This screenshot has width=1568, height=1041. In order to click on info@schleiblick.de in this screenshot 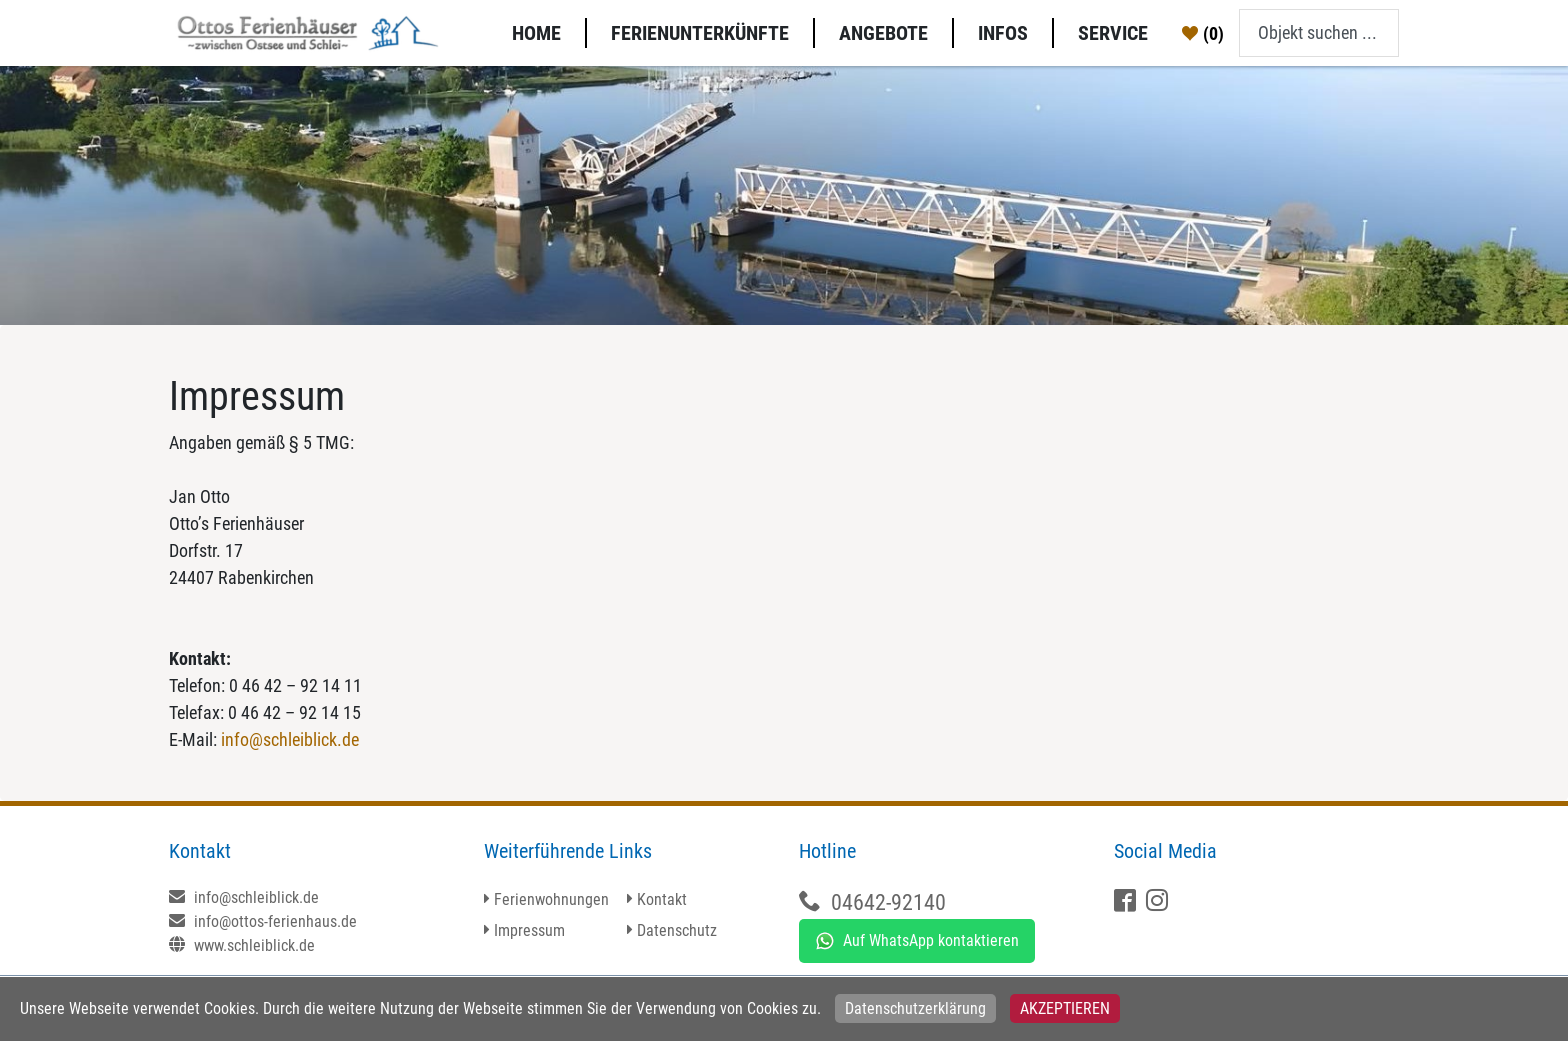, I will do `click(290, 739)`.